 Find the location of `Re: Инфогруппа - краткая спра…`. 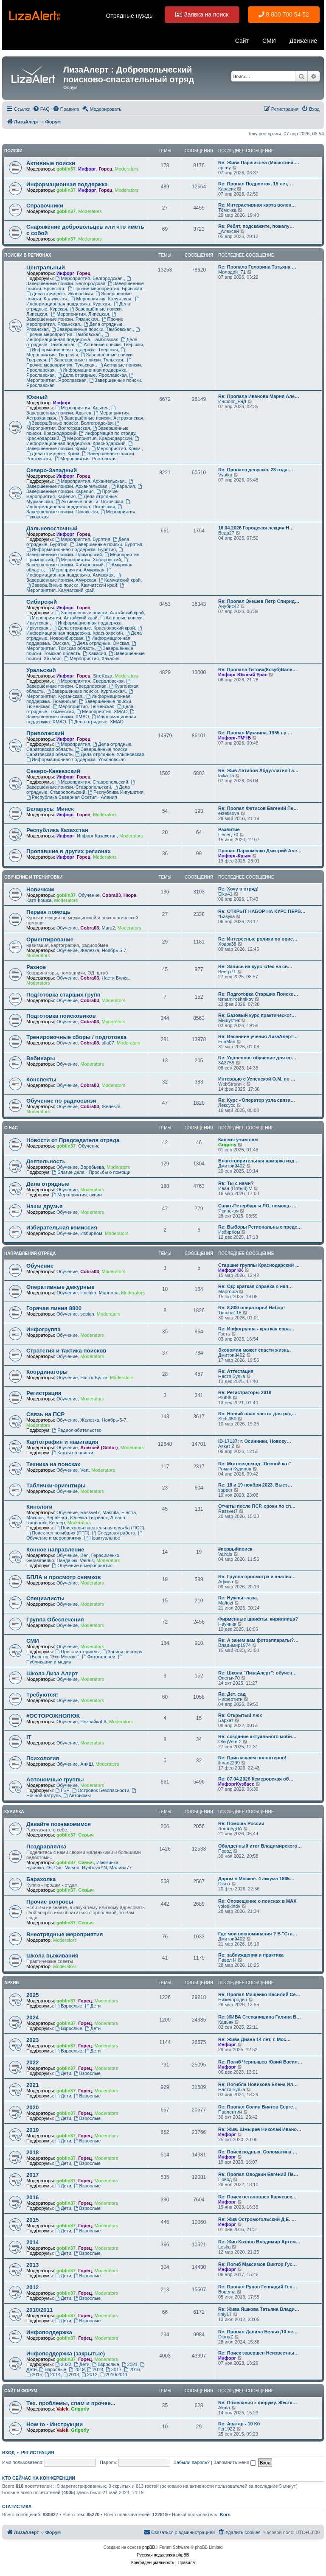

Re: Инфогруппа - краткая спра… is located at coordinates (256, 1328).